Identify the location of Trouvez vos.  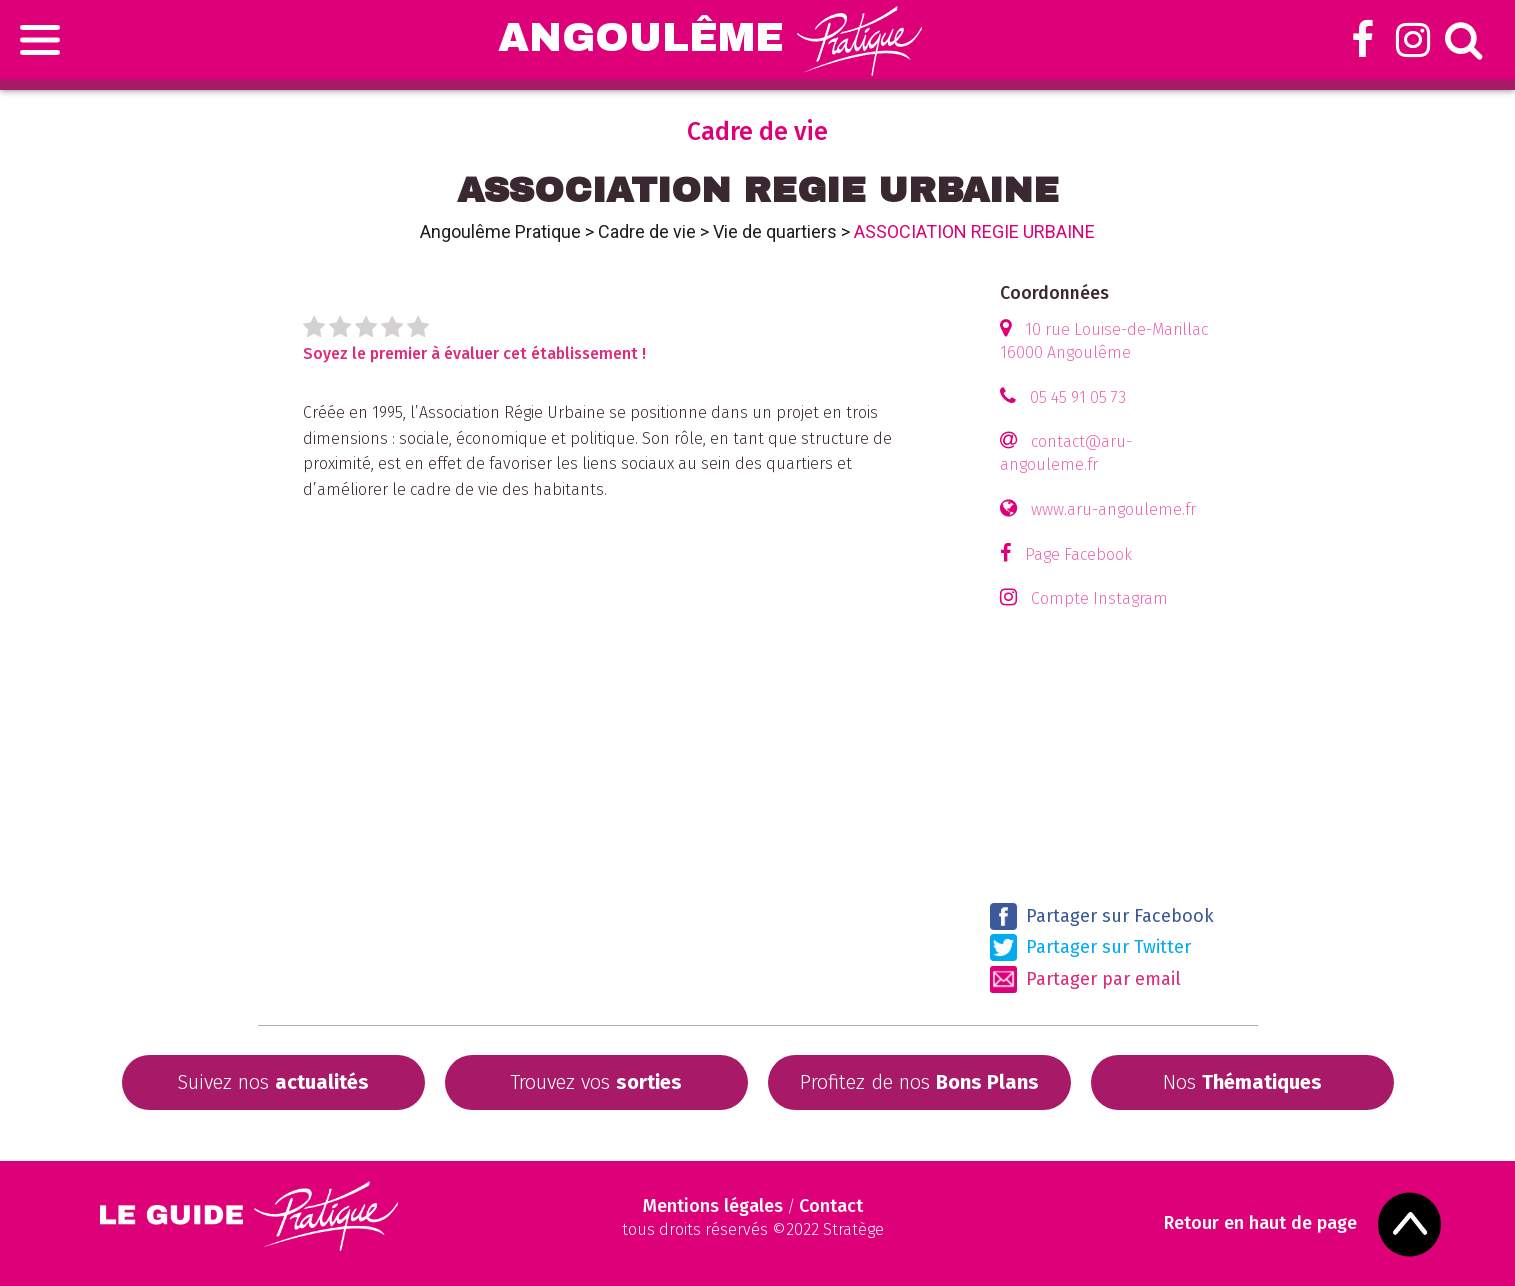
(596, 1082).